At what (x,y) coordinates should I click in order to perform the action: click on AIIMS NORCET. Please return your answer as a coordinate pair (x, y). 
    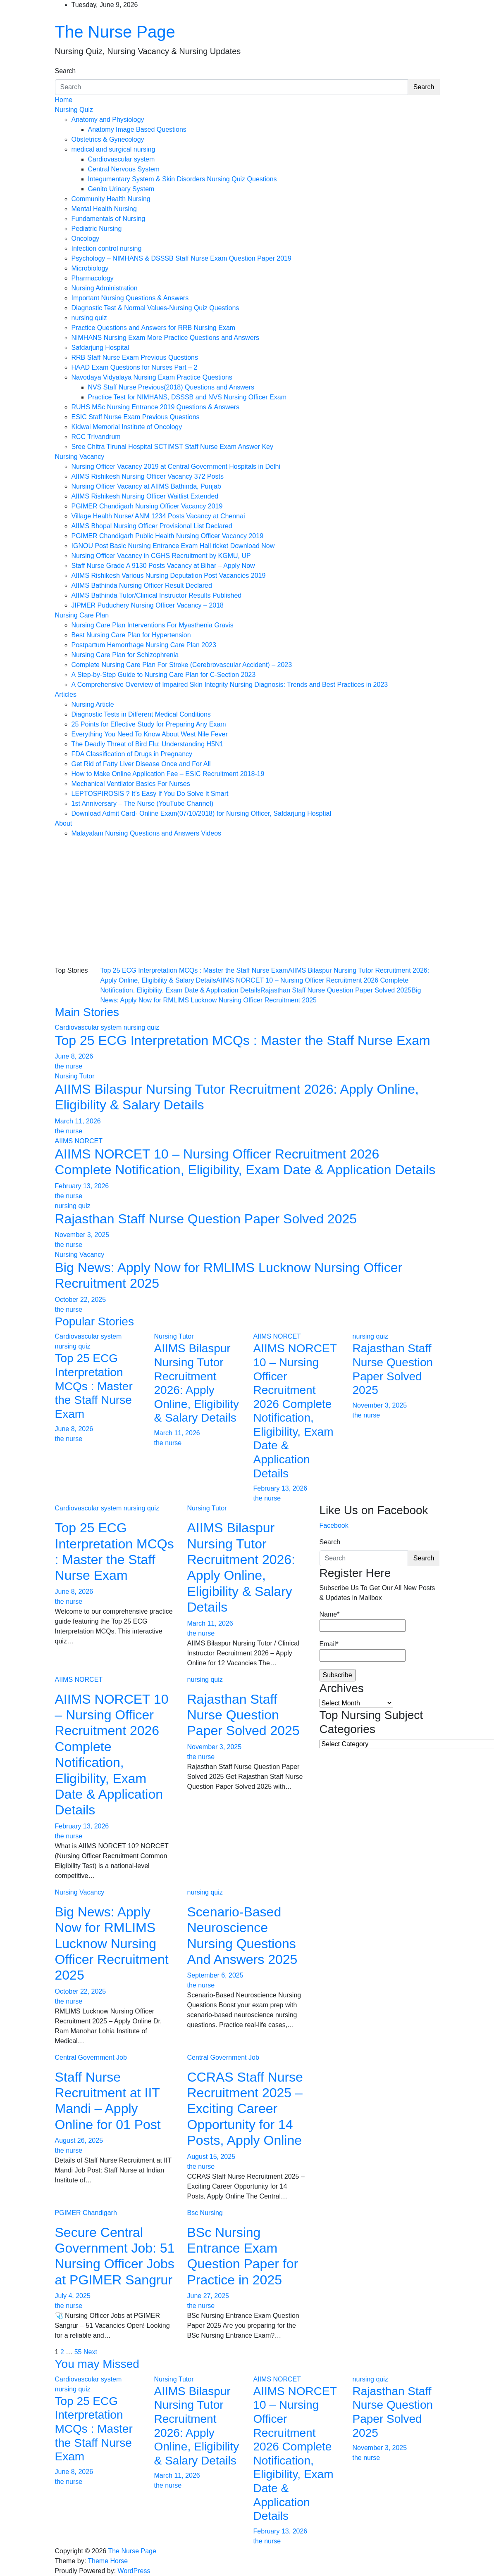
    Looking at the image, I should click on (79, 1140).